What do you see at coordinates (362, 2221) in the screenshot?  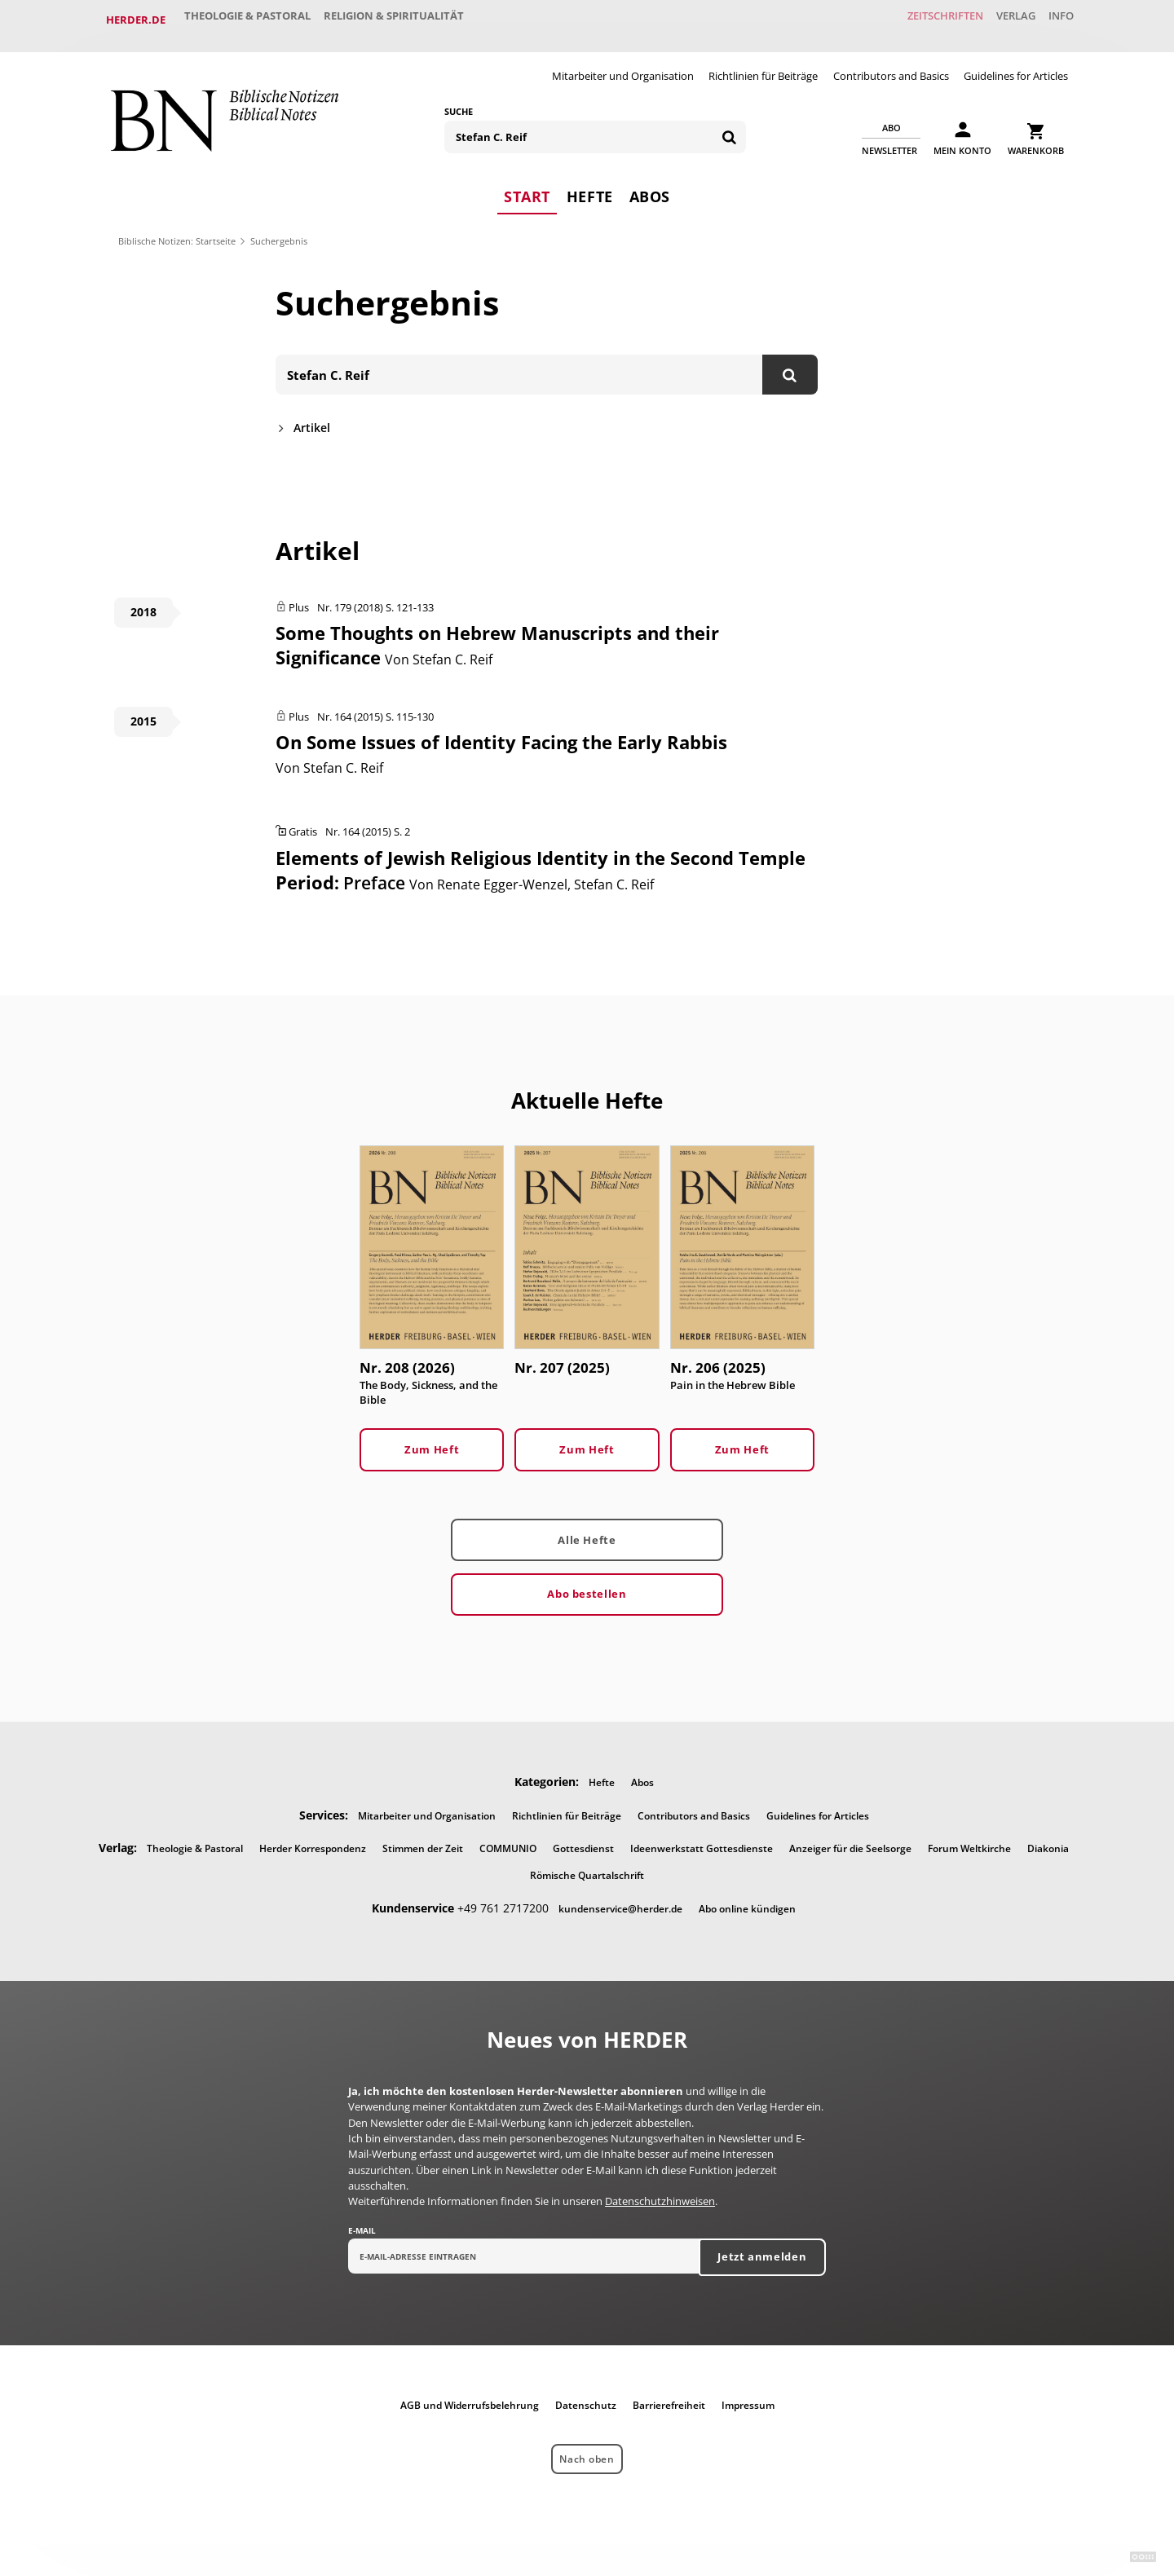 I see `E-Mail` at bounding box center [362, 2221].